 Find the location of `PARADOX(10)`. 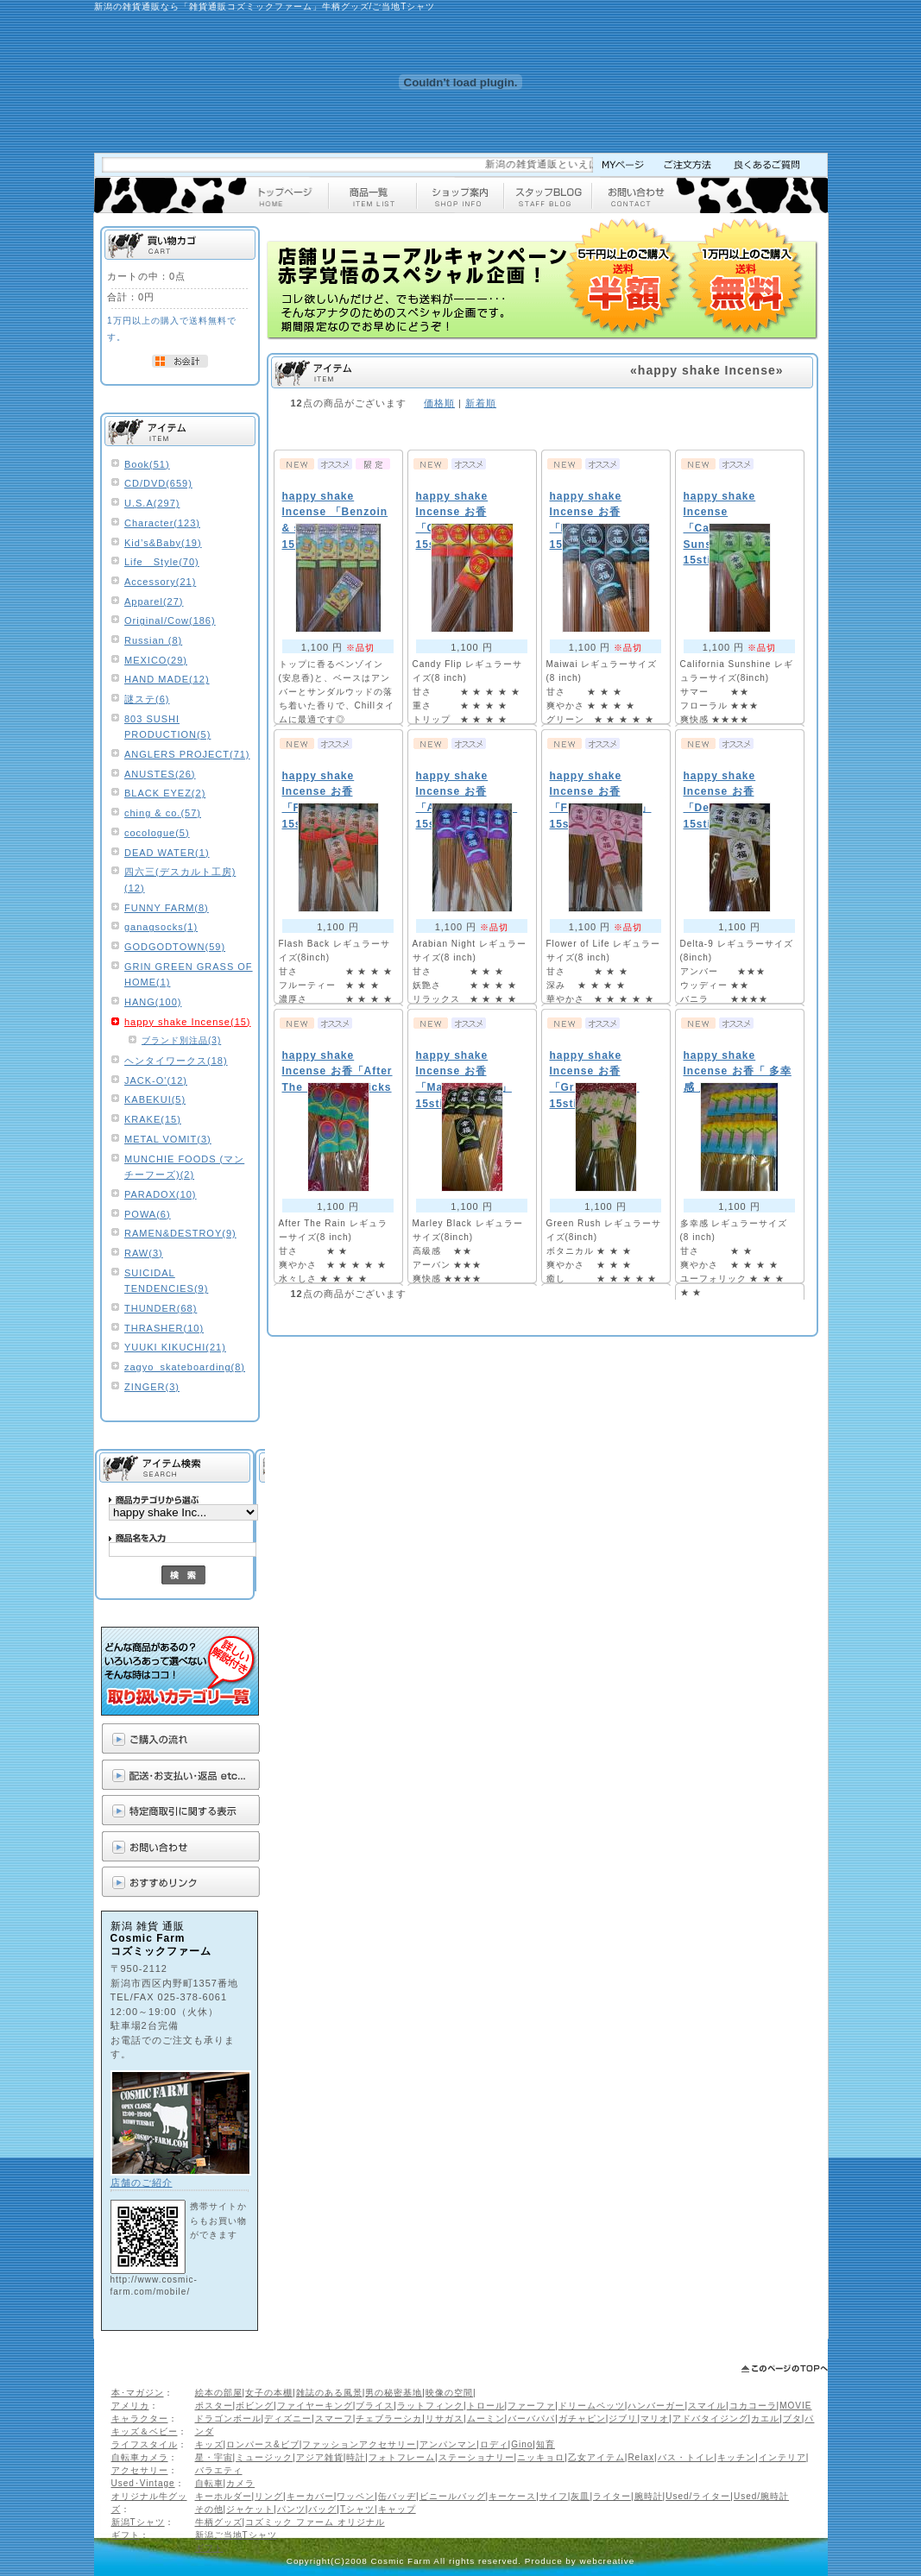

PARADOX(10) is located at coordinates (160, 1194).